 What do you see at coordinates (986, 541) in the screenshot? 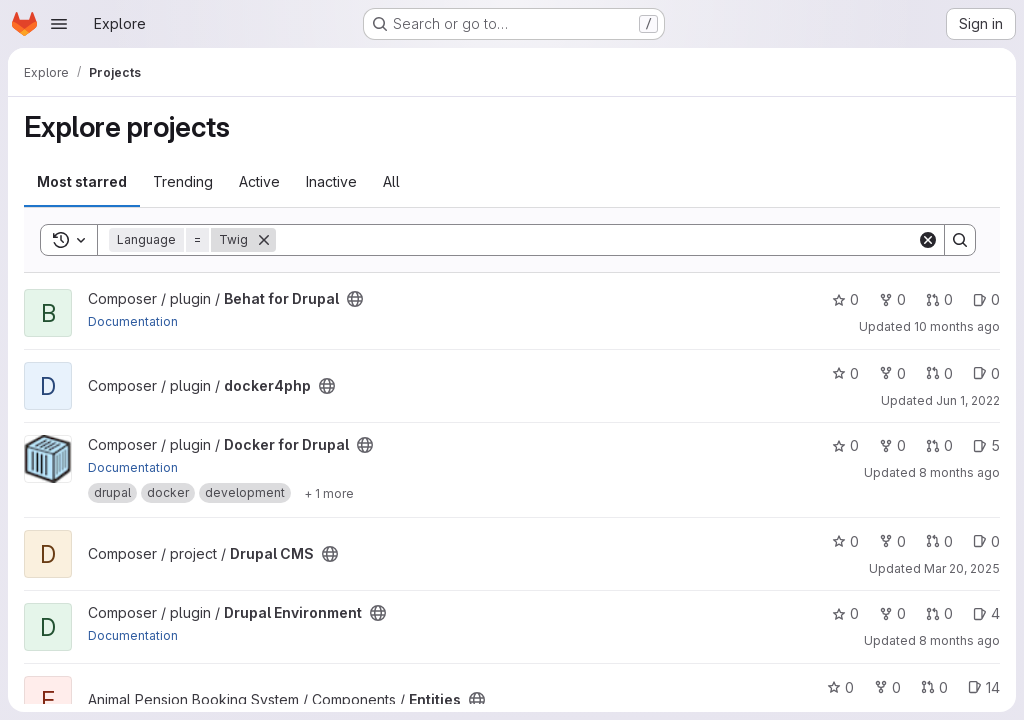
I see `0 [Drupal CMS has 0 open issues]` at bounding box center [986, 541].